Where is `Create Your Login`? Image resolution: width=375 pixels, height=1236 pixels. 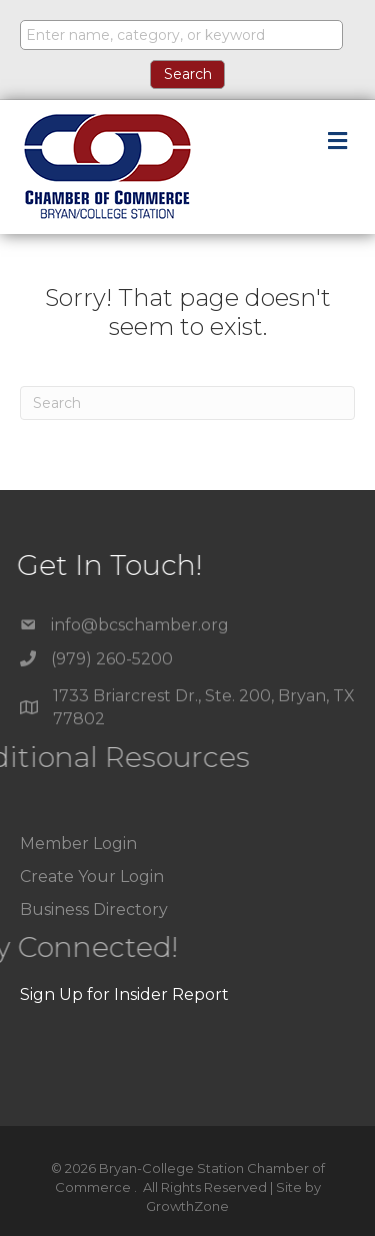
Create Your Login is located at coordinates (92, 886).